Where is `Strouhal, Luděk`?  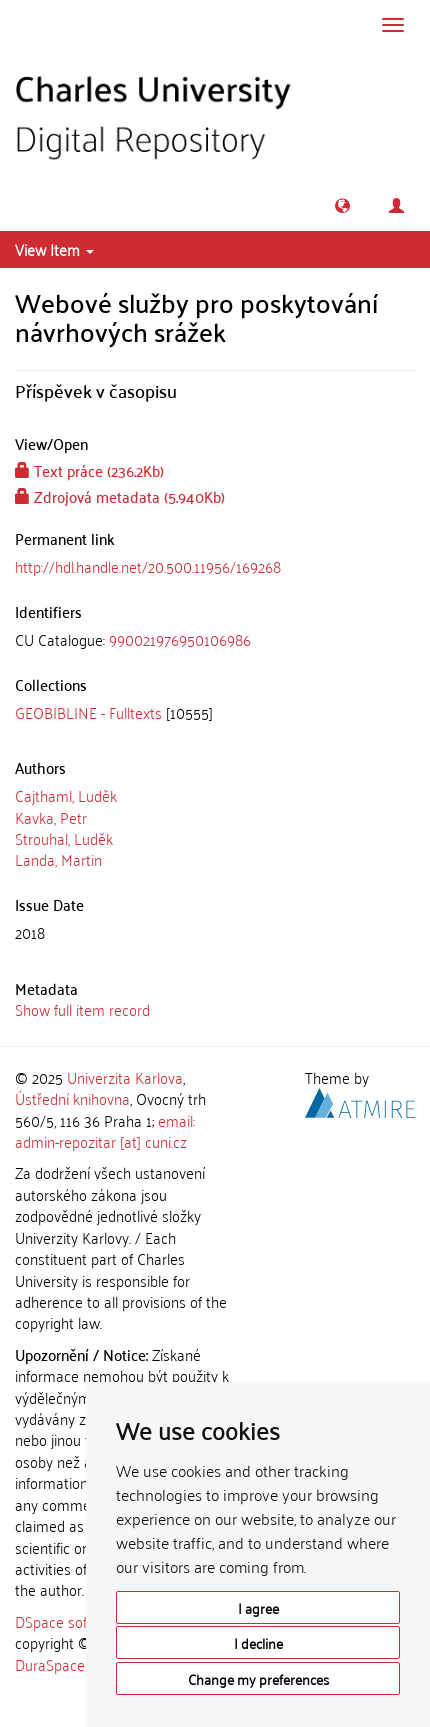
Strouhal, Luděk is located at coordinates (64, 838).